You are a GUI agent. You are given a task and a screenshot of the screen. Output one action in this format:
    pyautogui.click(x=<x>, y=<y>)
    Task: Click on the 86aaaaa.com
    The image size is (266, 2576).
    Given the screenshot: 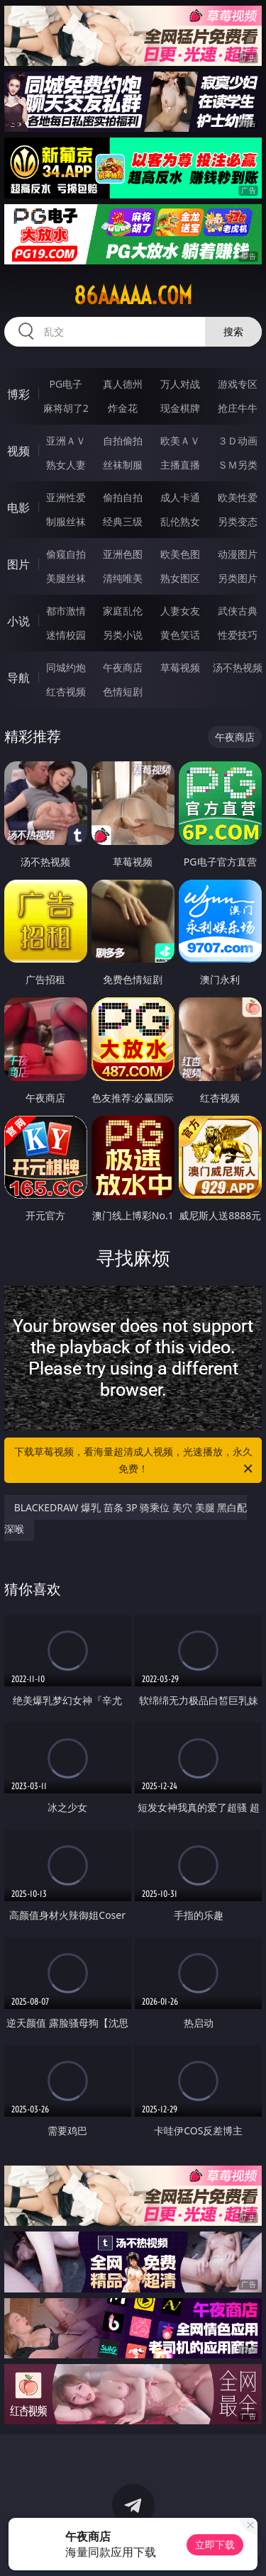 What is the action you would take?
    pyautogui.click(x=133, y=295)
    